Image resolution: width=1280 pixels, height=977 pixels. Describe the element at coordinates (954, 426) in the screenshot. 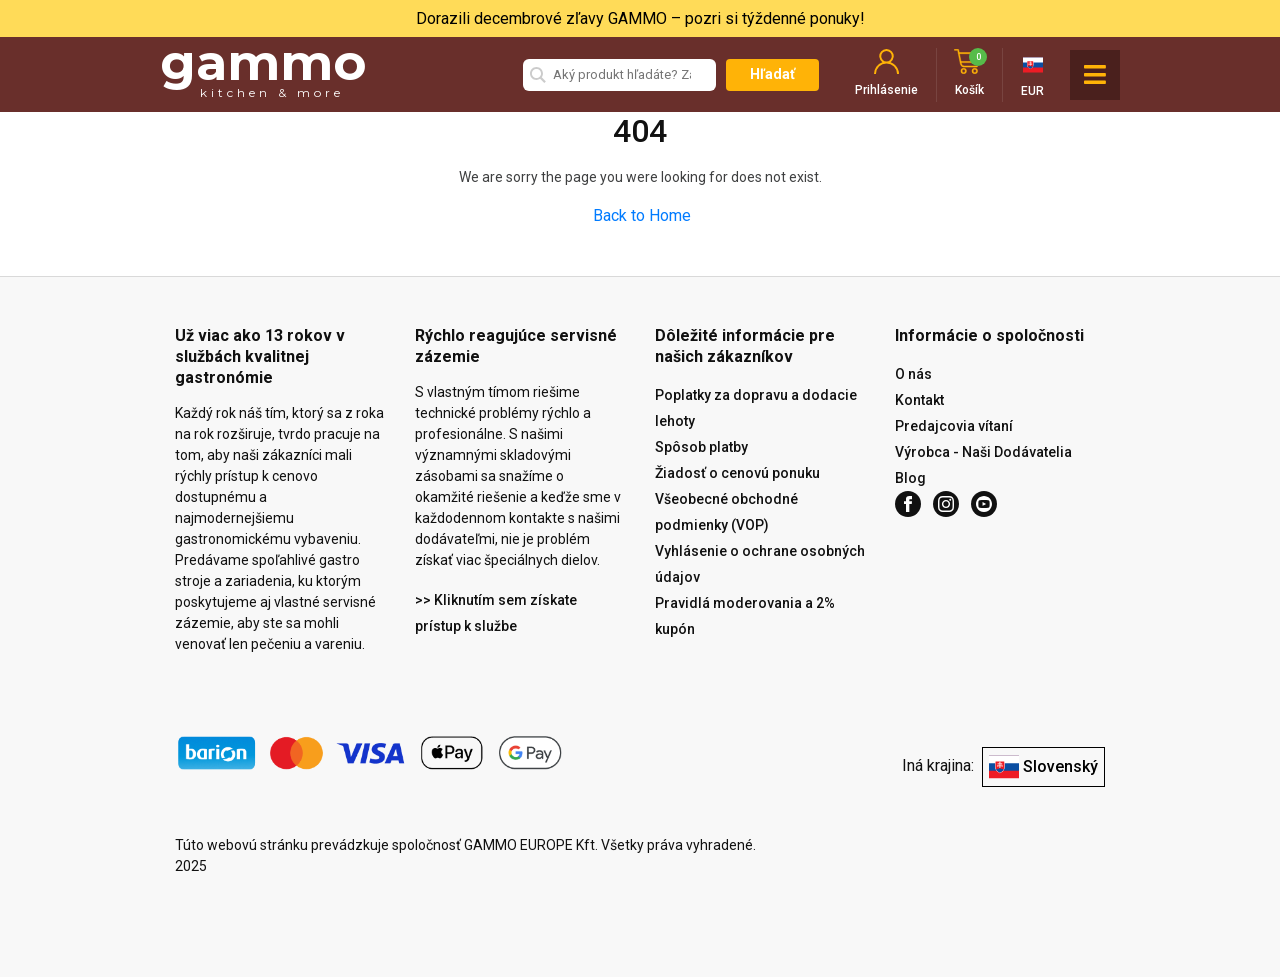

I see `Predajcovia vítaní` at that location.